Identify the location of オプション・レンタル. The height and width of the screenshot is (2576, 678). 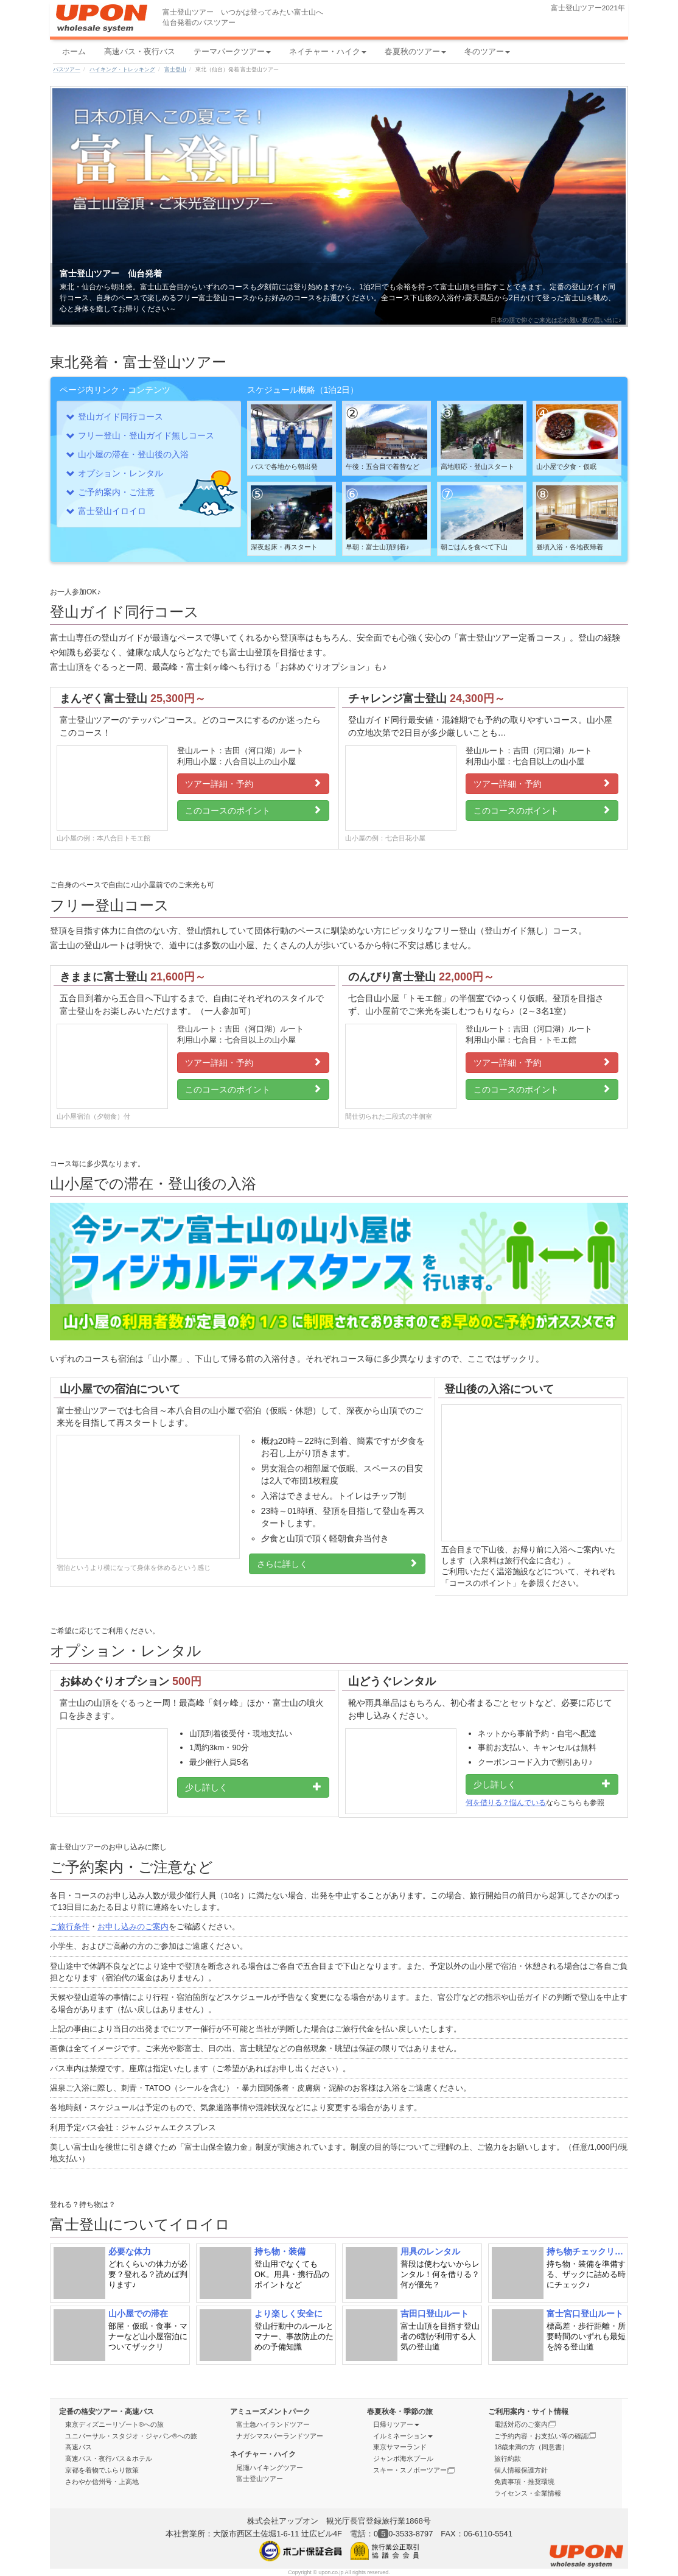
(120, 473).